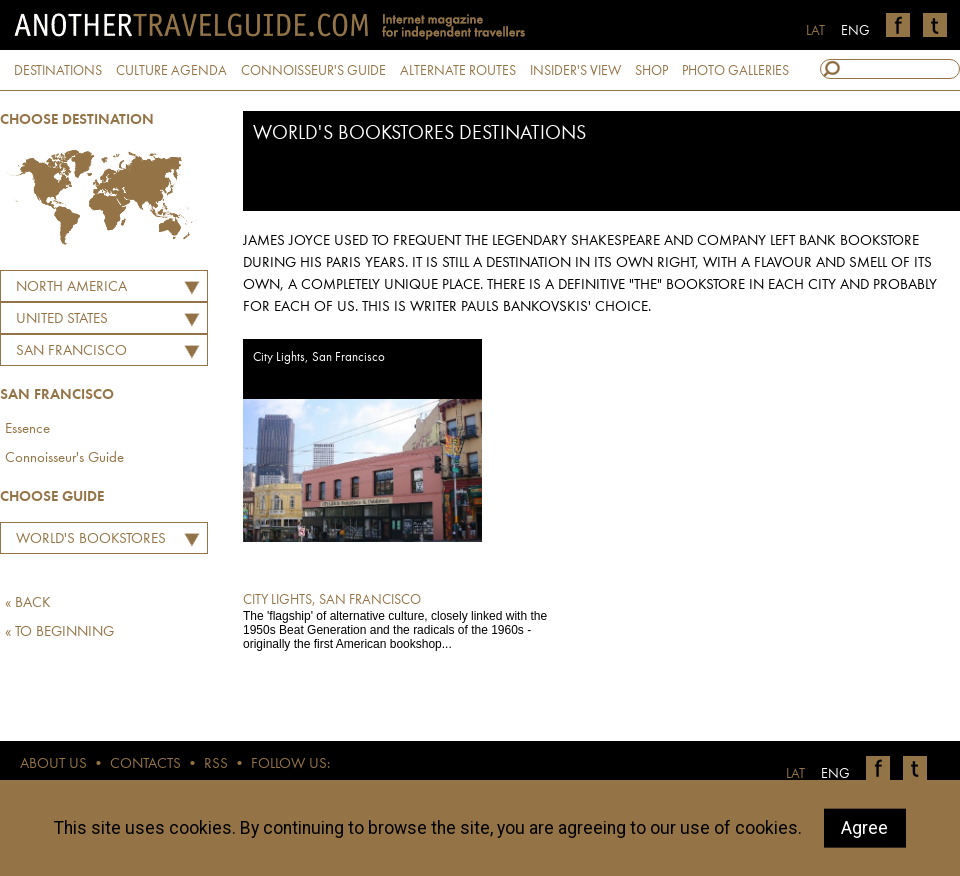 The height and width of the screenshot is (876, 960). I want to click on San Francisco, so click(71, 351).